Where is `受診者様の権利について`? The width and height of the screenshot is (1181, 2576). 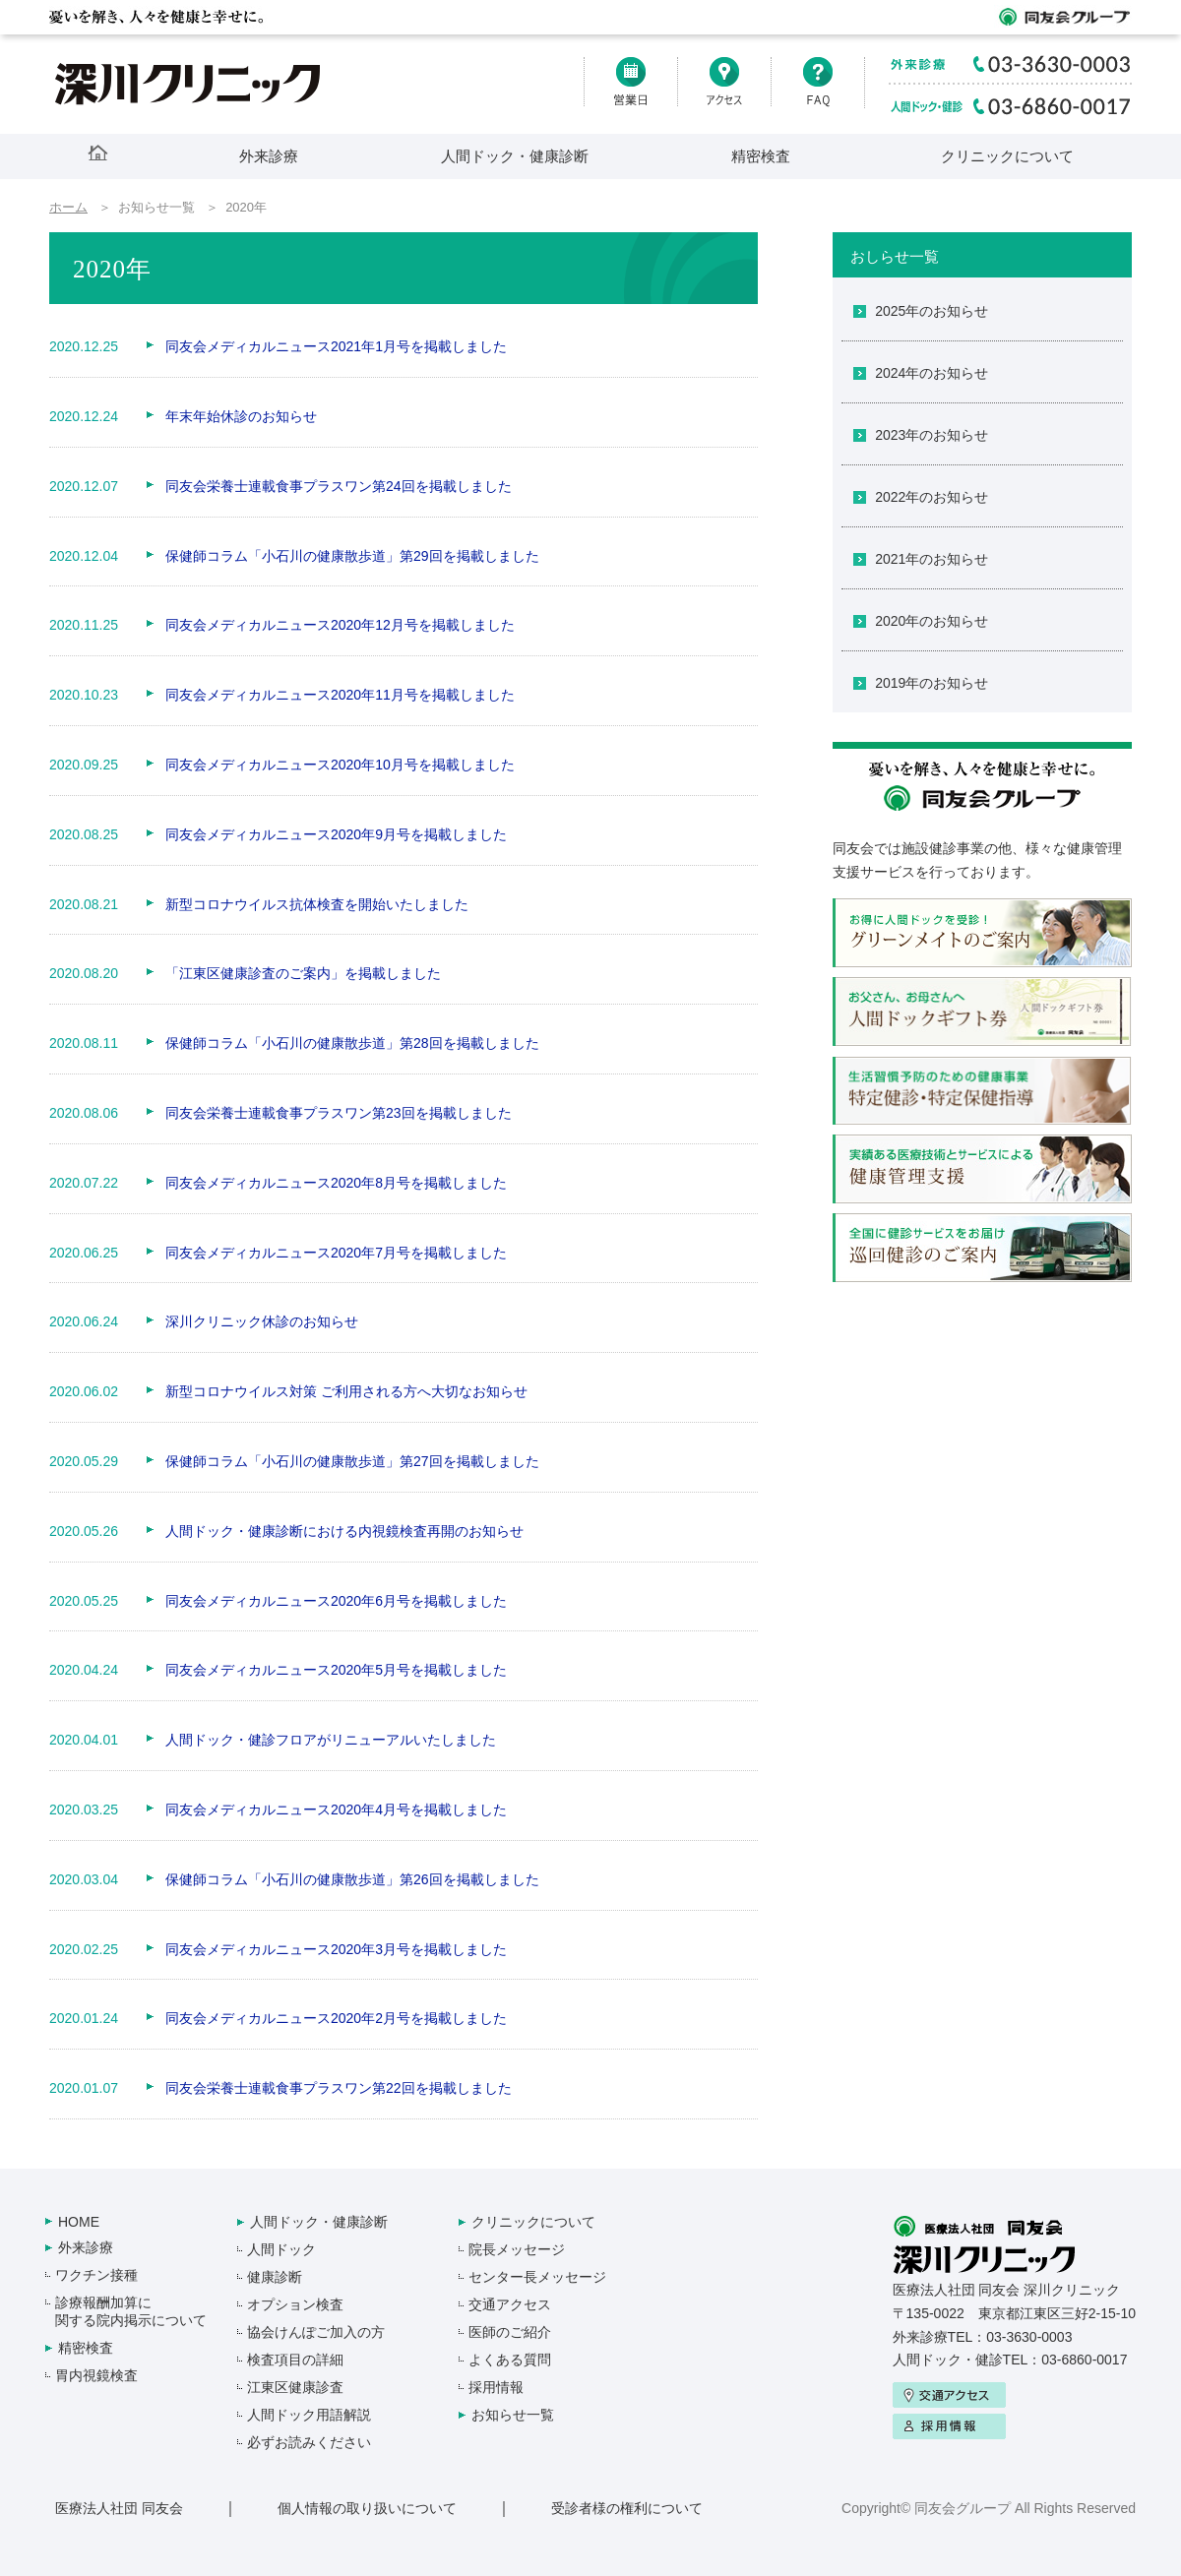 受診者様の権利について is located at coordinates (627, 2508).